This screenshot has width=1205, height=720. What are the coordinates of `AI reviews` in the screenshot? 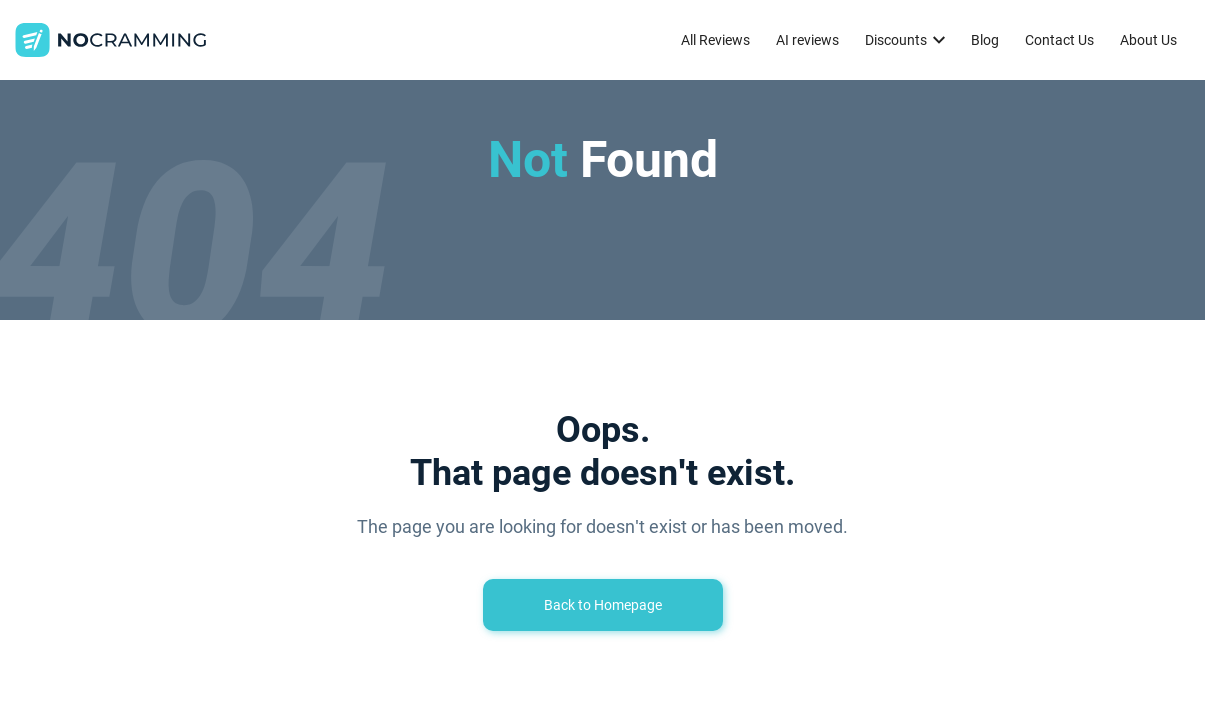 It's located at (807, 40).